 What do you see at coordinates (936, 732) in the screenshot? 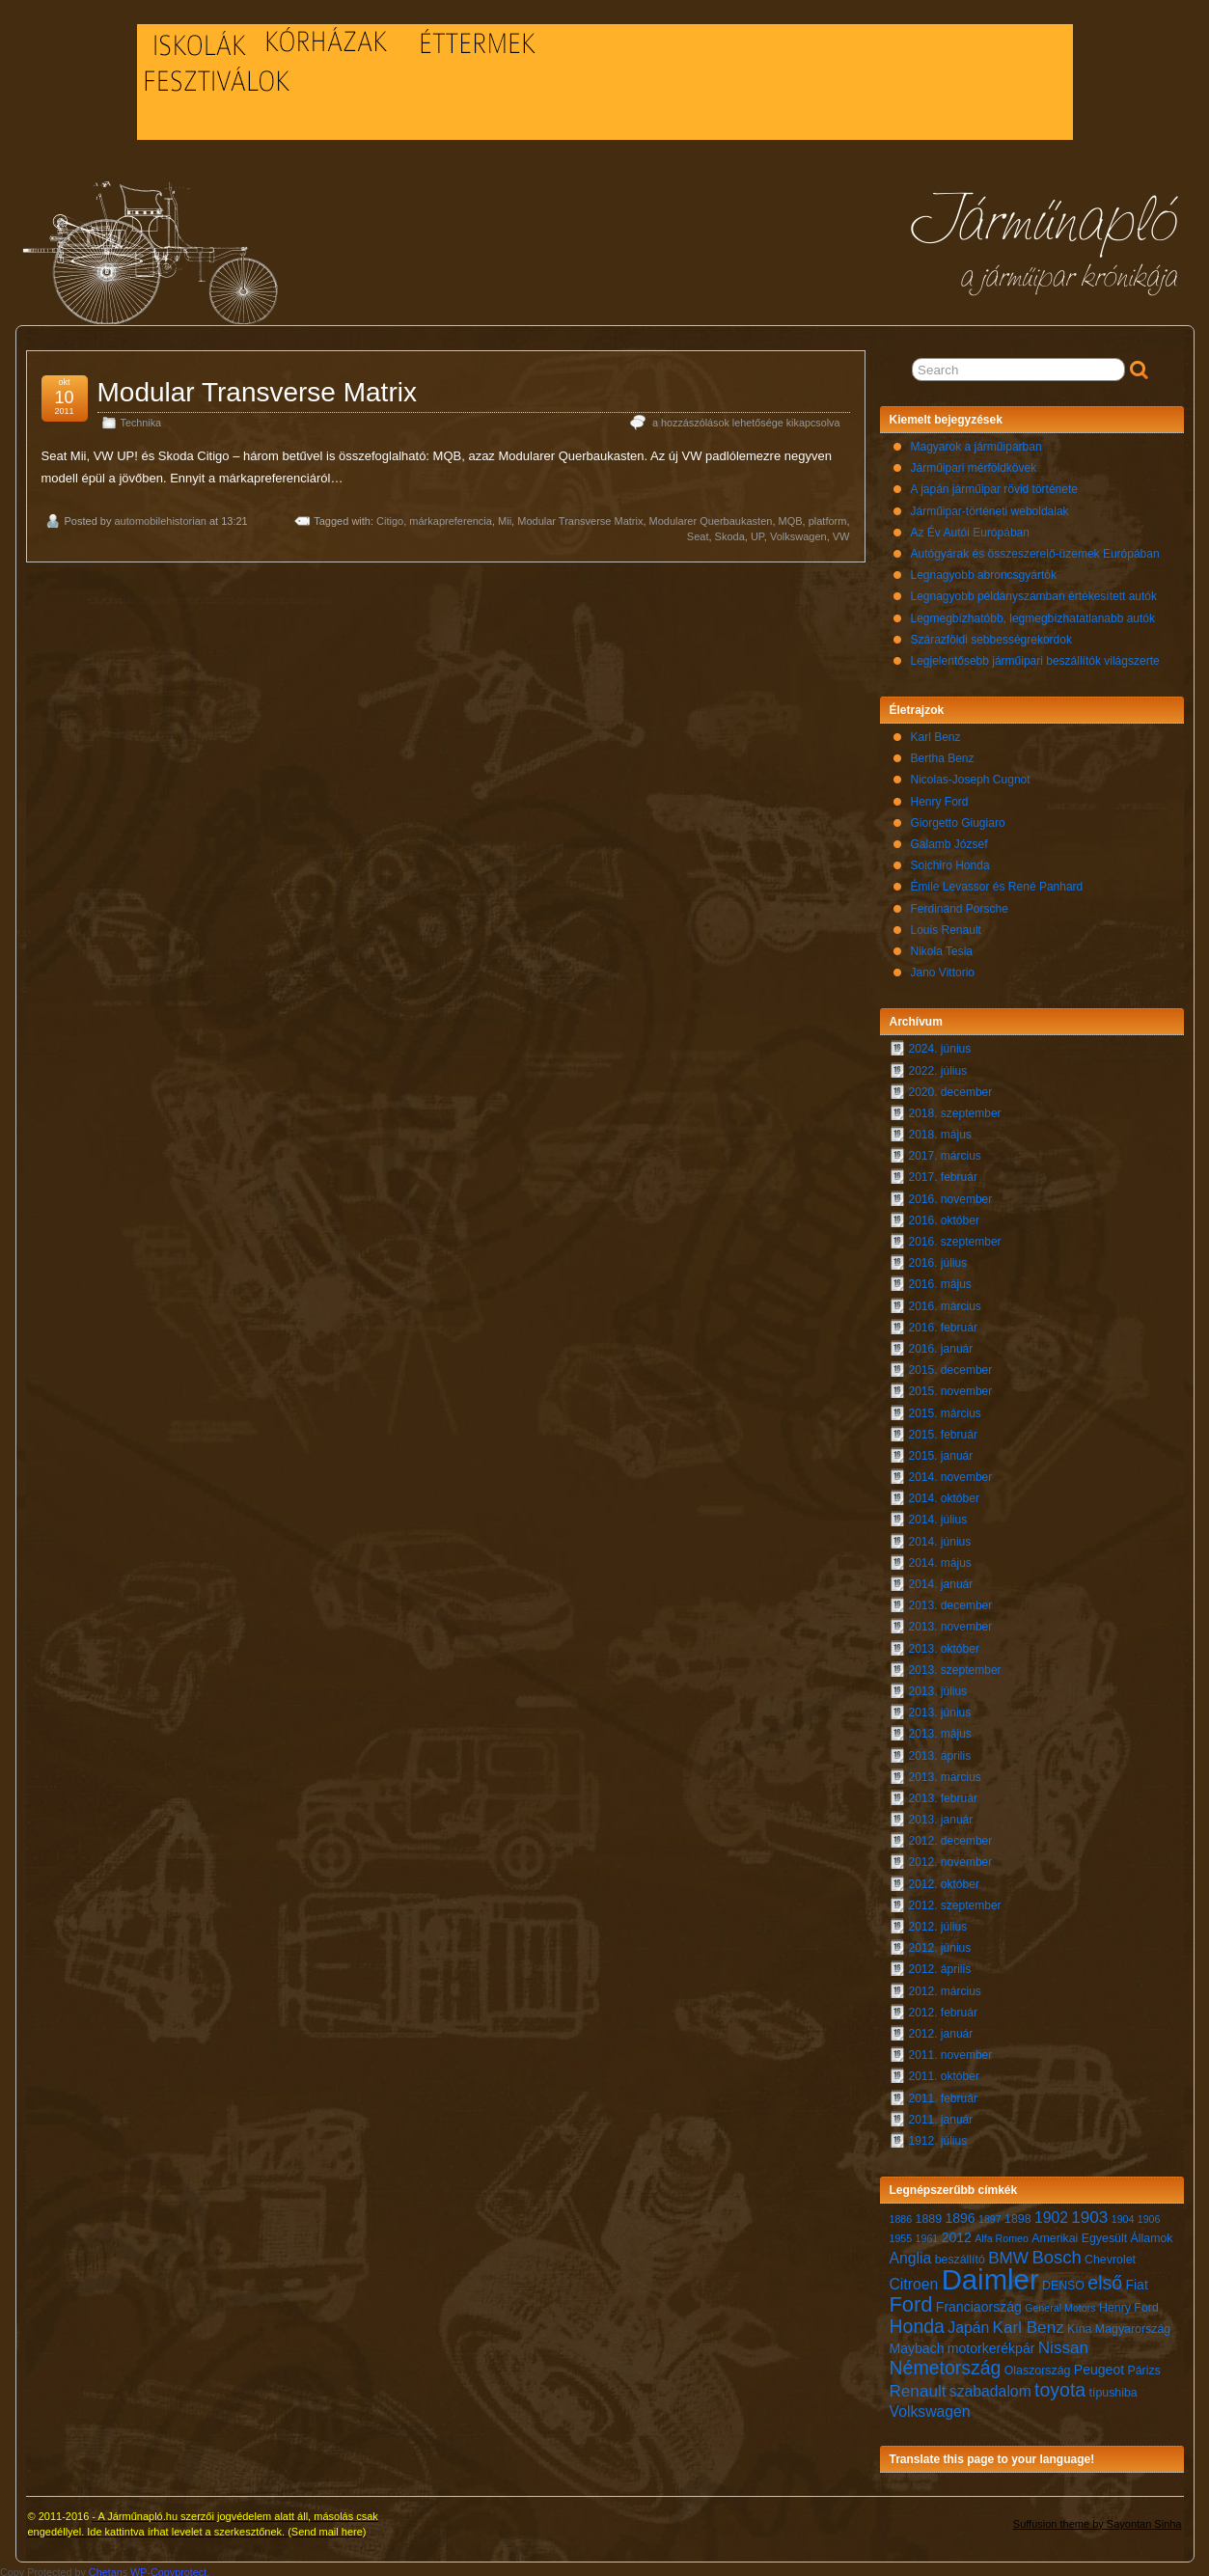
I see `Karl Benz` at bounding box center [936, 732].